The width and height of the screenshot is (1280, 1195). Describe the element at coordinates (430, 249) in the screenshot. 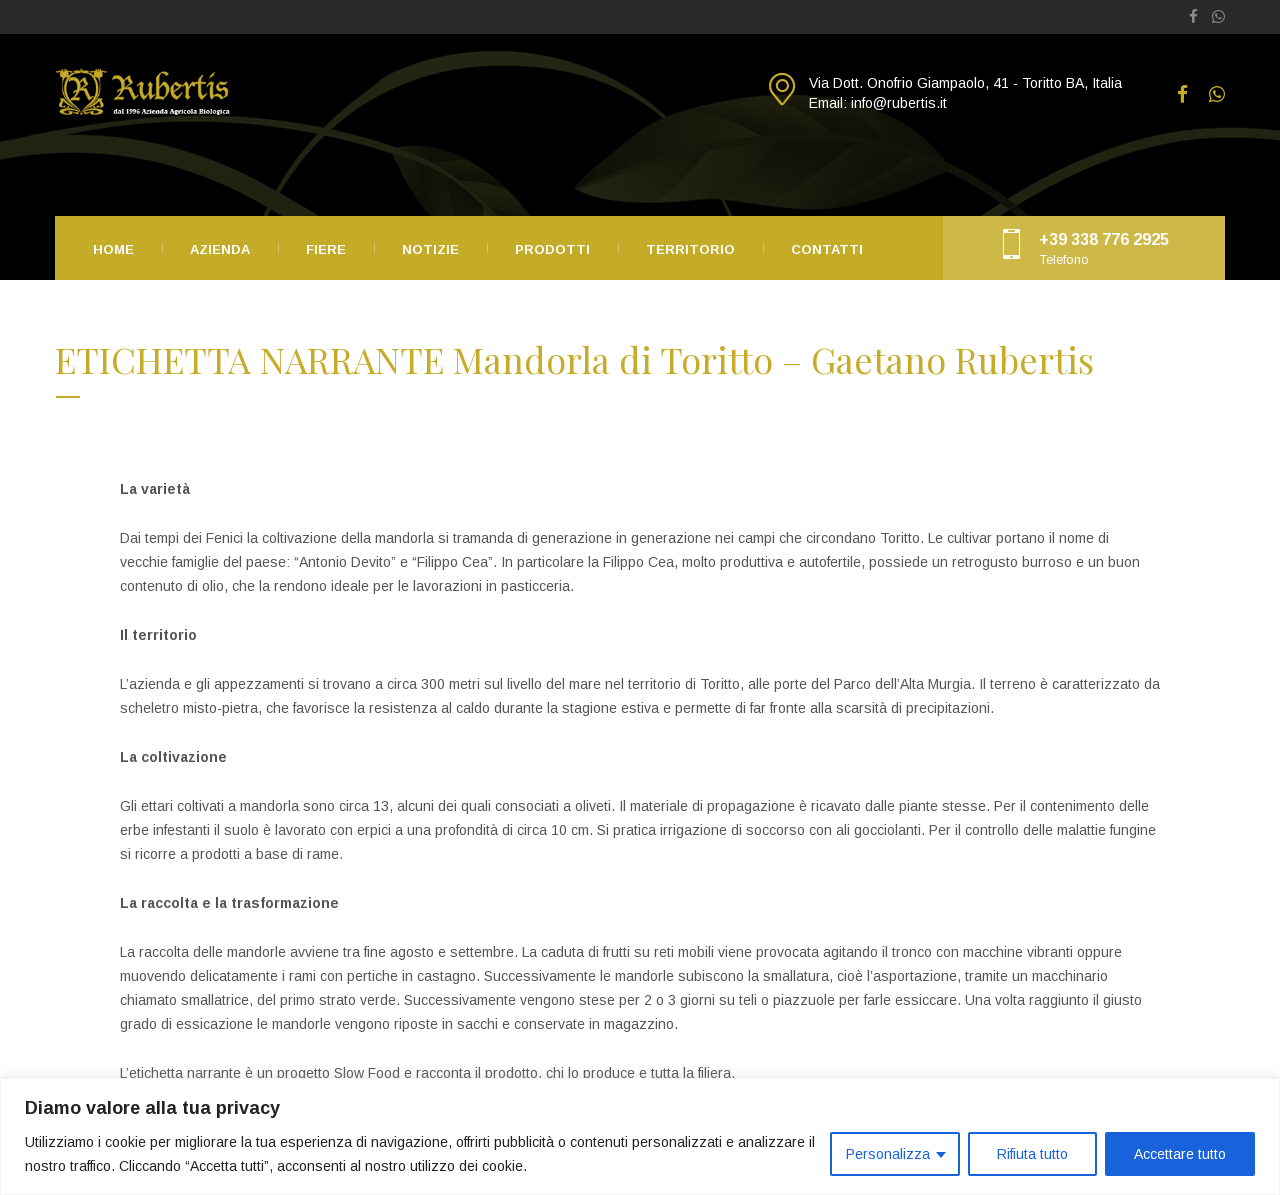

I see `Notizie` at that location.